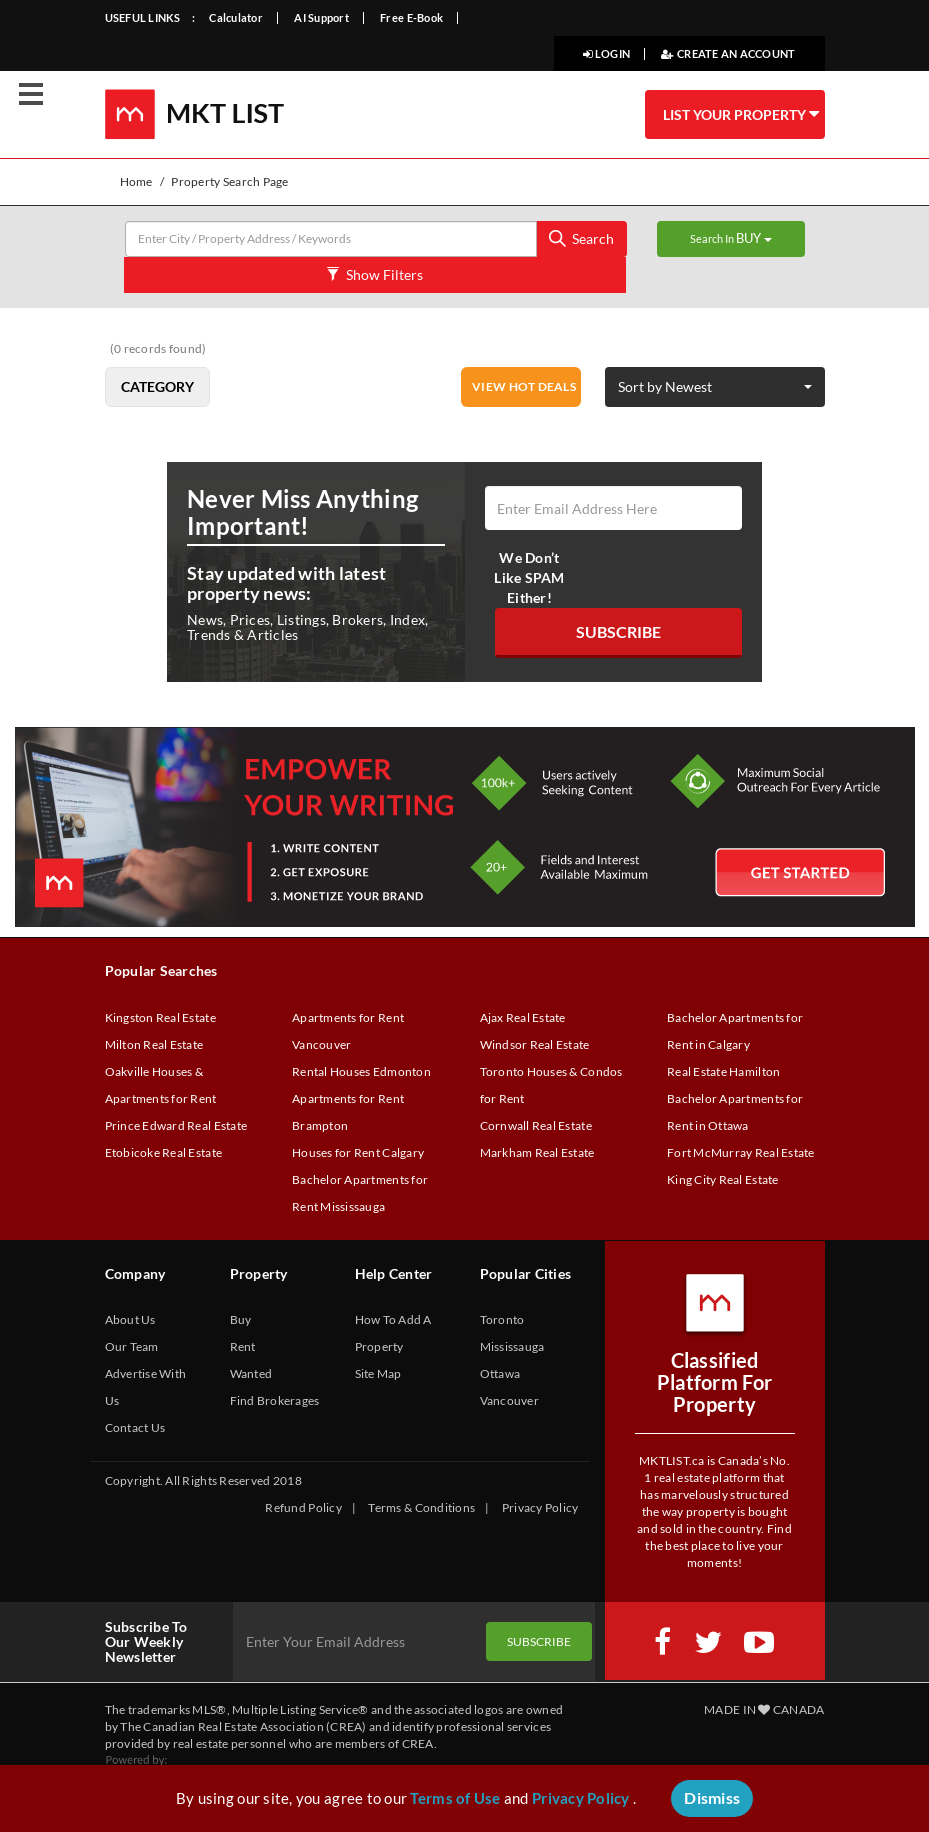  What do you see at coordinates (303, 1507) in the screenshot?
I see `Refund Policy` at bounding box center [303, 1507].